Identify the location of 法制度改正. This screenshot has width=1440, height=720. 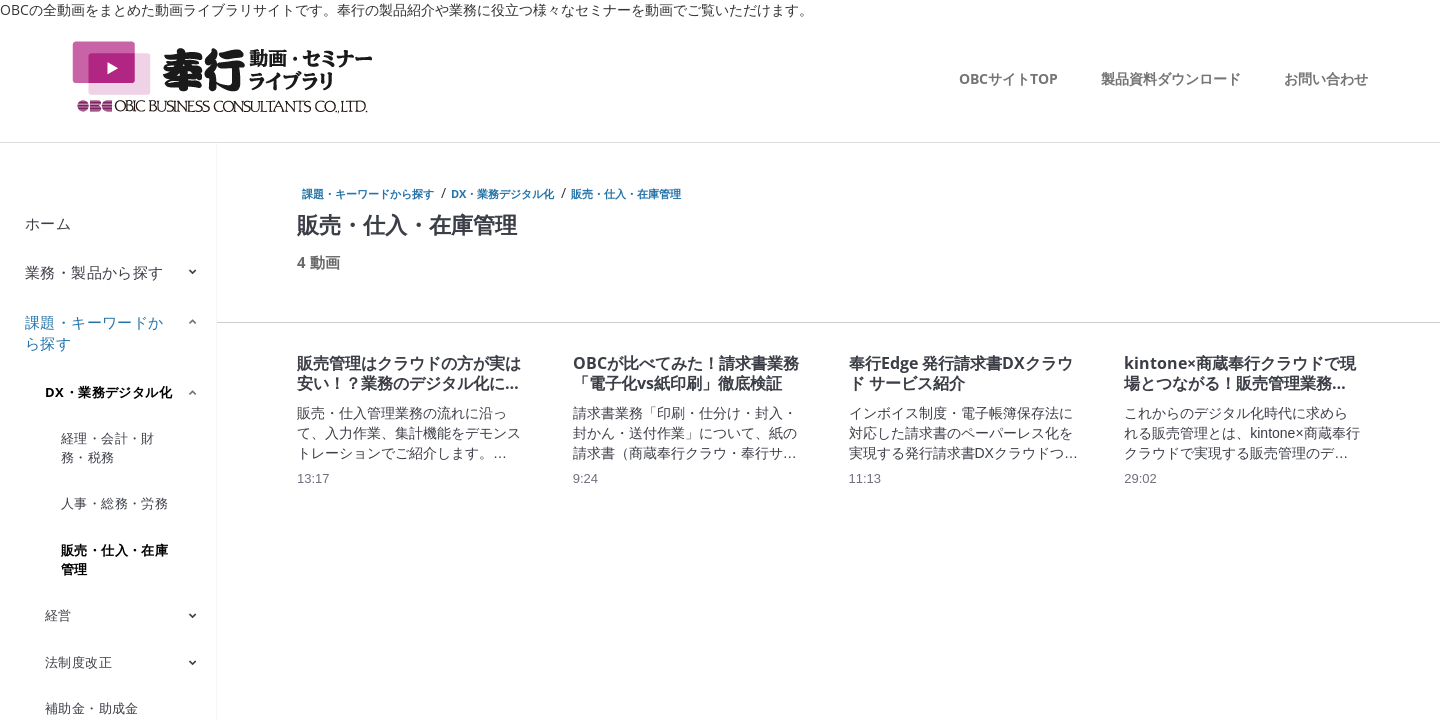
(78, 662).